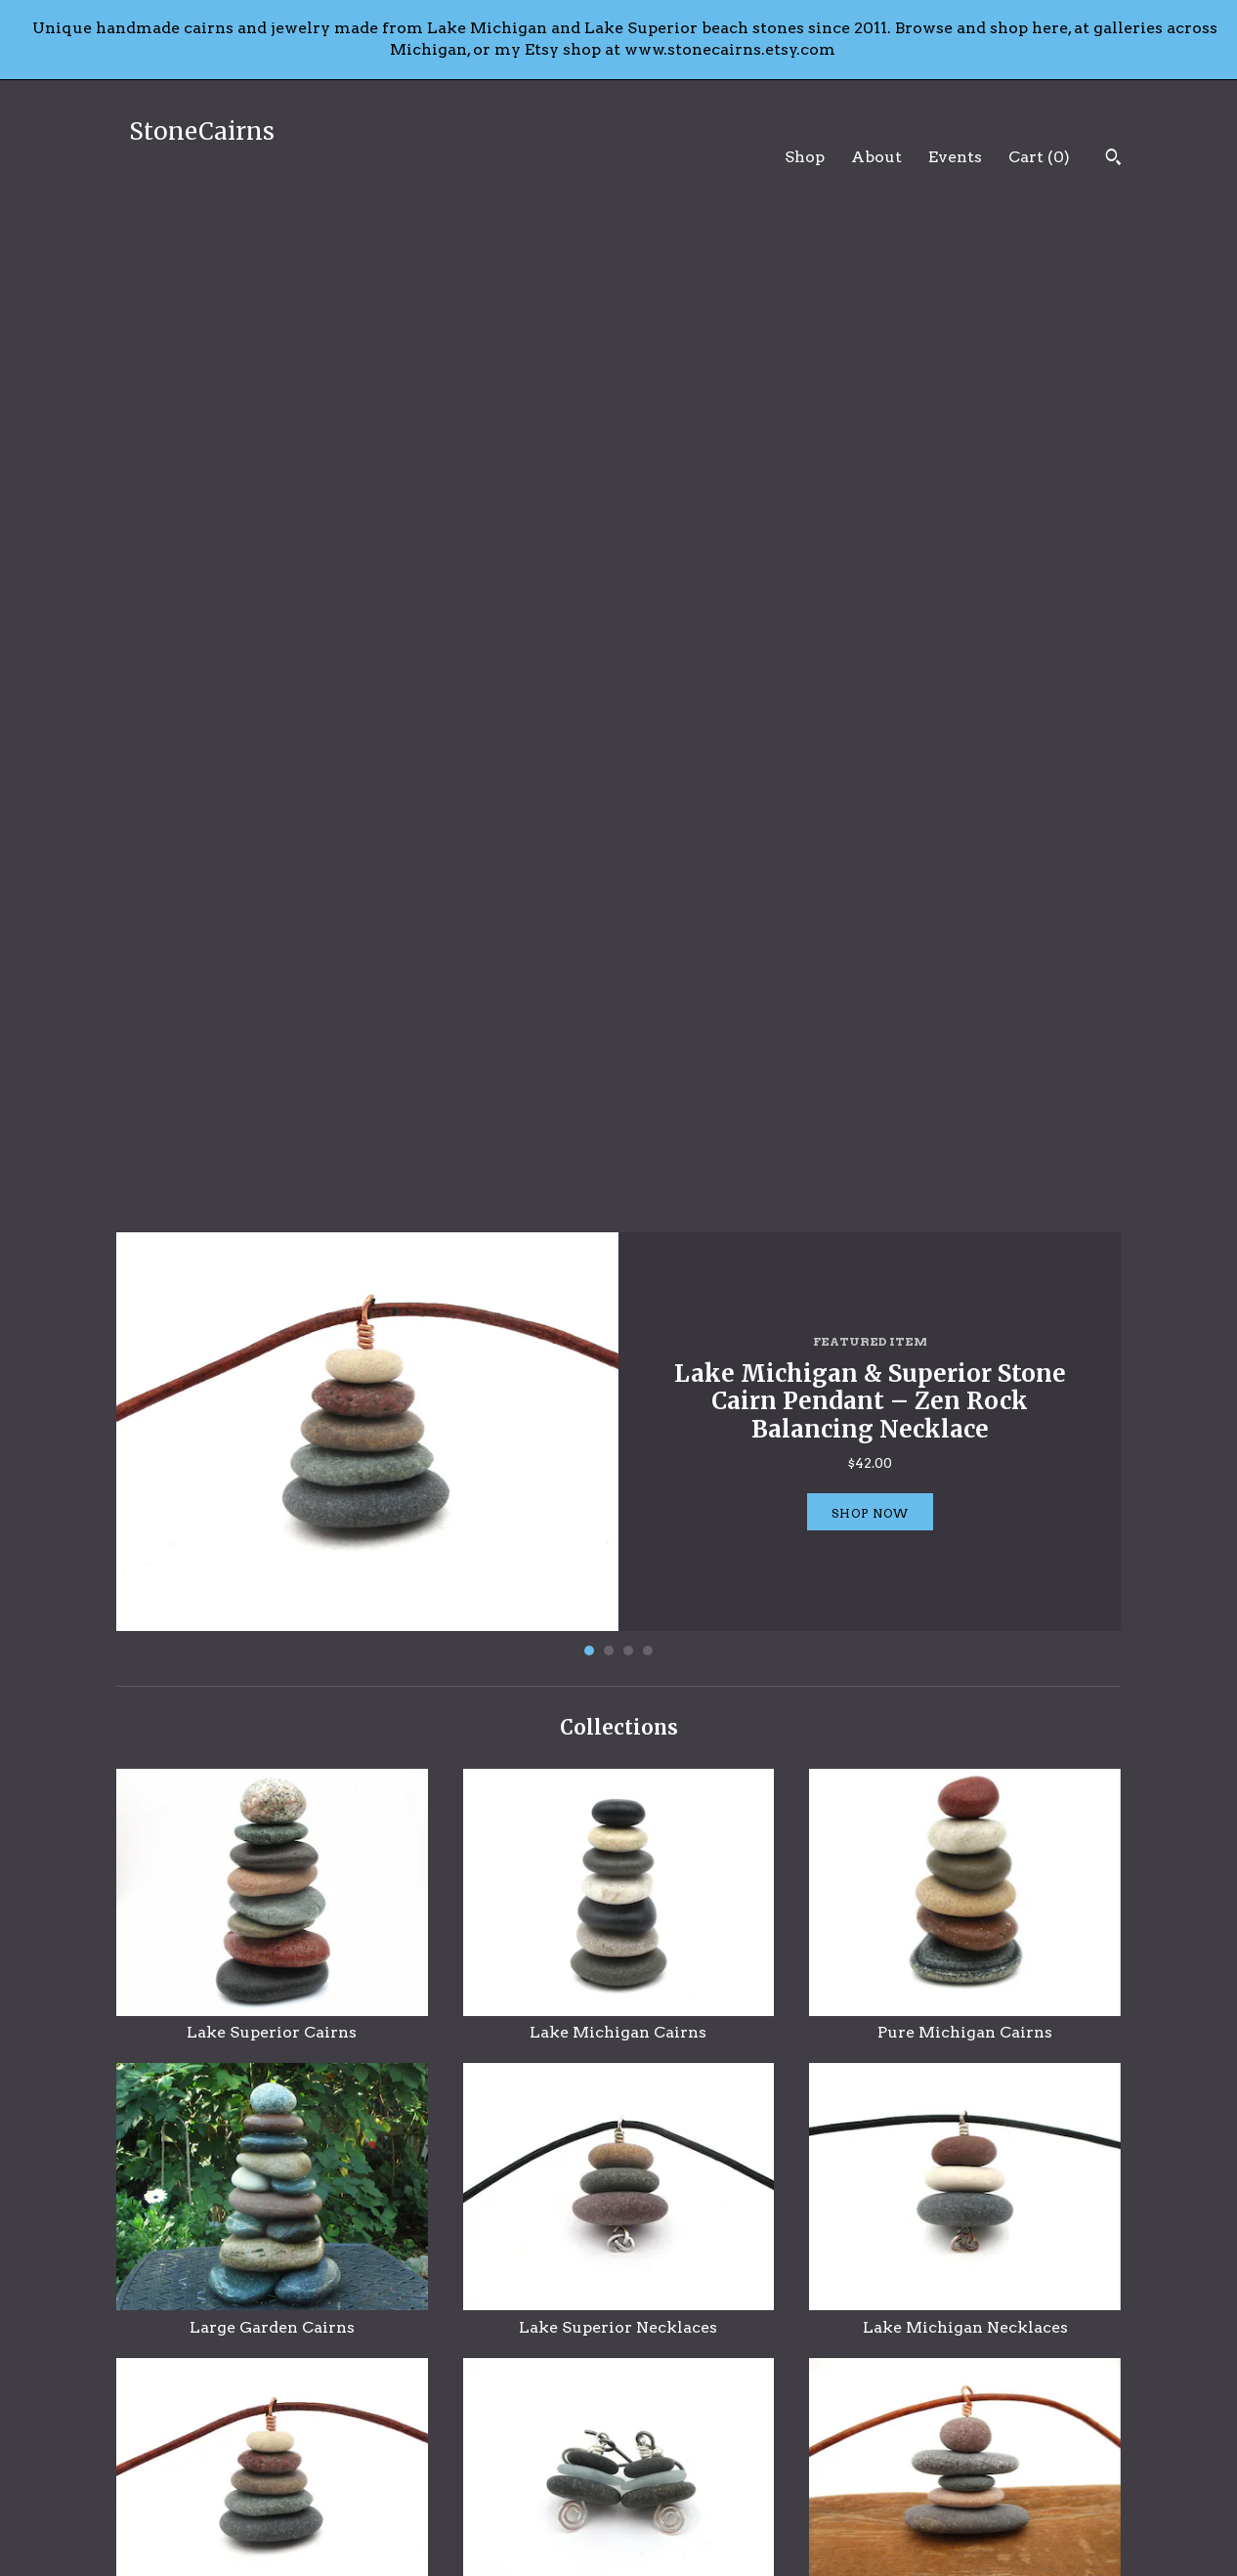 The width and height of the screenshot is (1237, 2576). What do you see at coordinates (955, 157) in the screenshot?
I see `Events` at bounding box center [955, 157].